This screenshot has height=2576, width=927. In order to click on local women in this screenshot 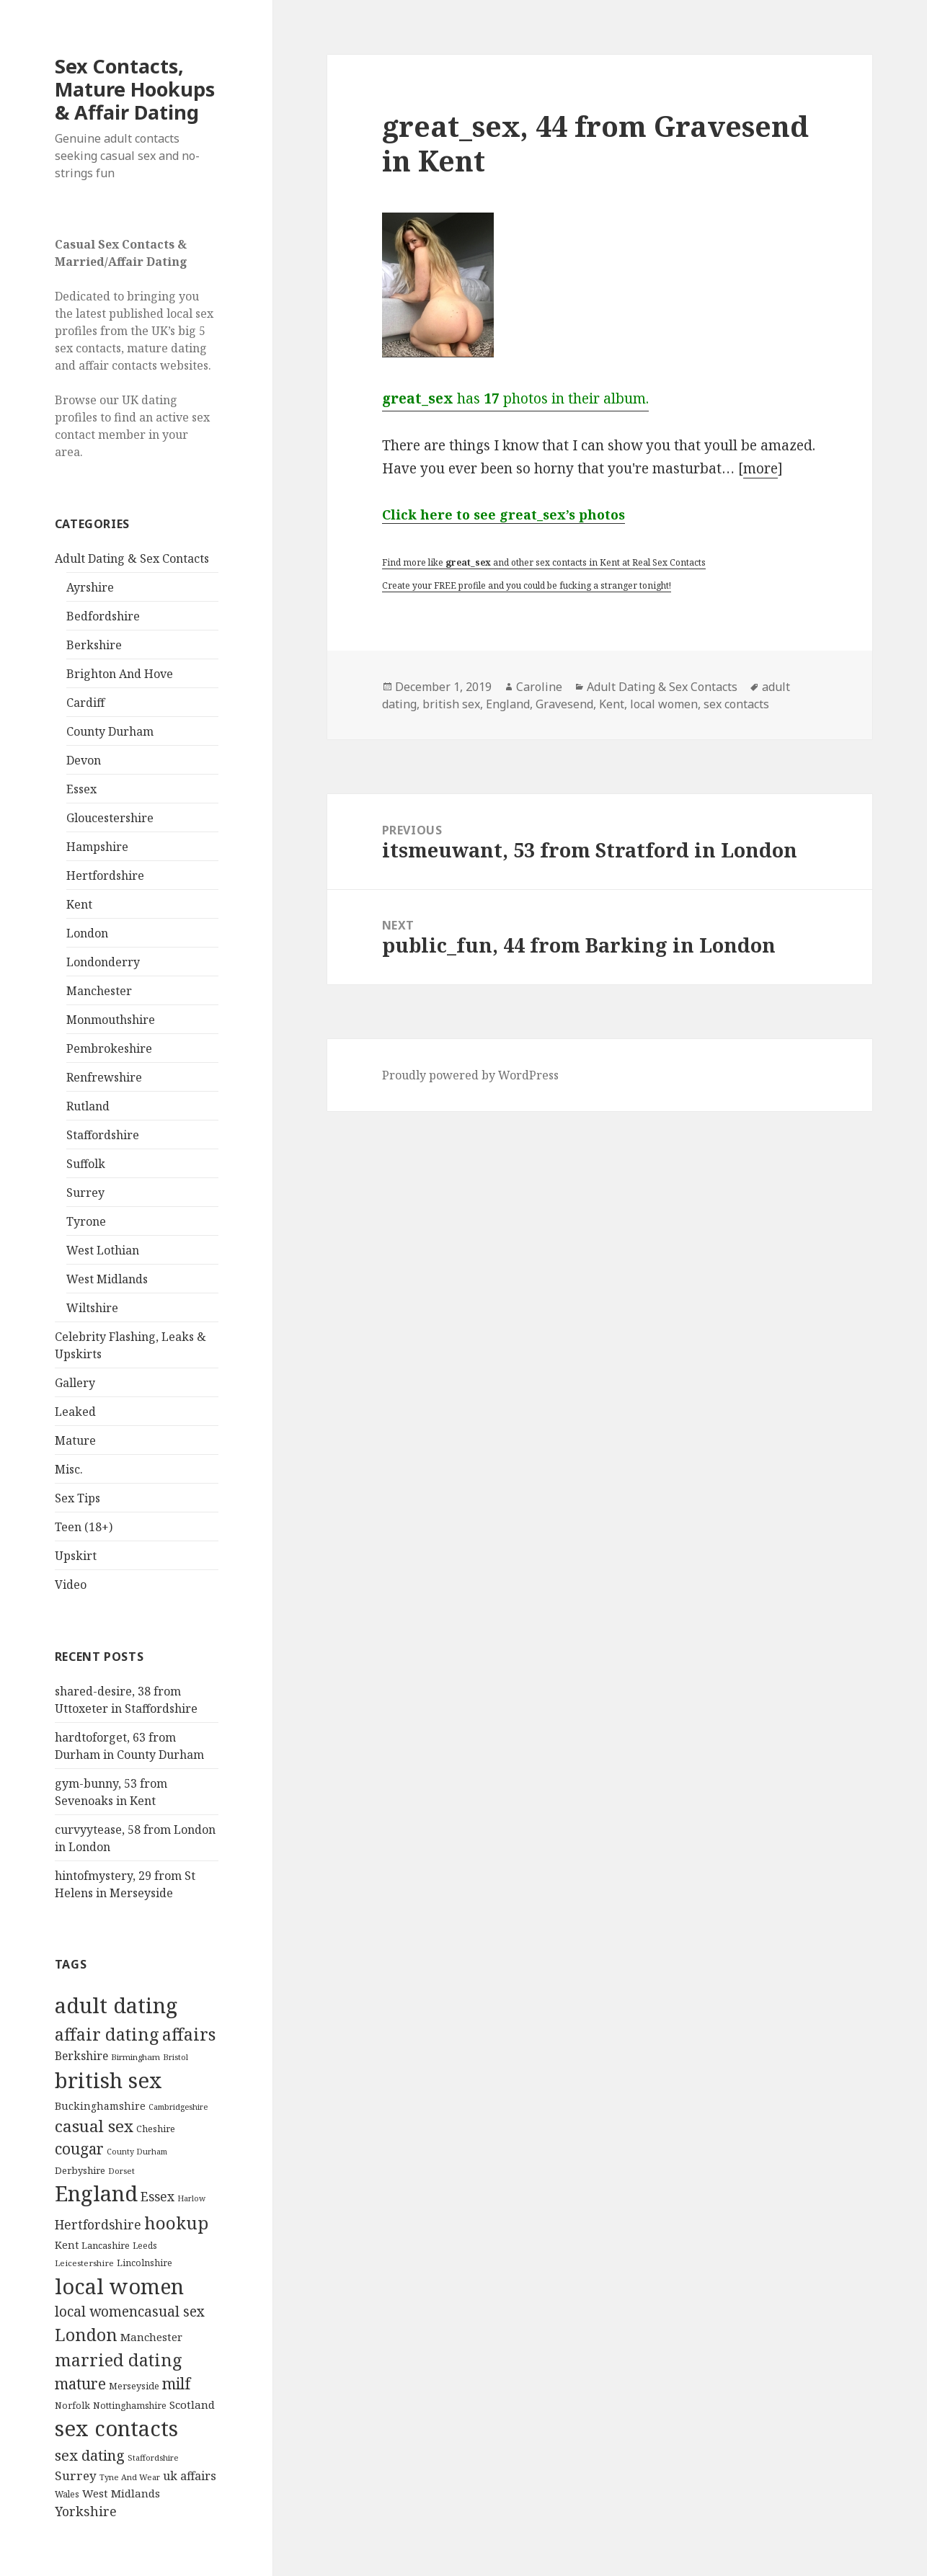, I will do `click(664, 704)`.